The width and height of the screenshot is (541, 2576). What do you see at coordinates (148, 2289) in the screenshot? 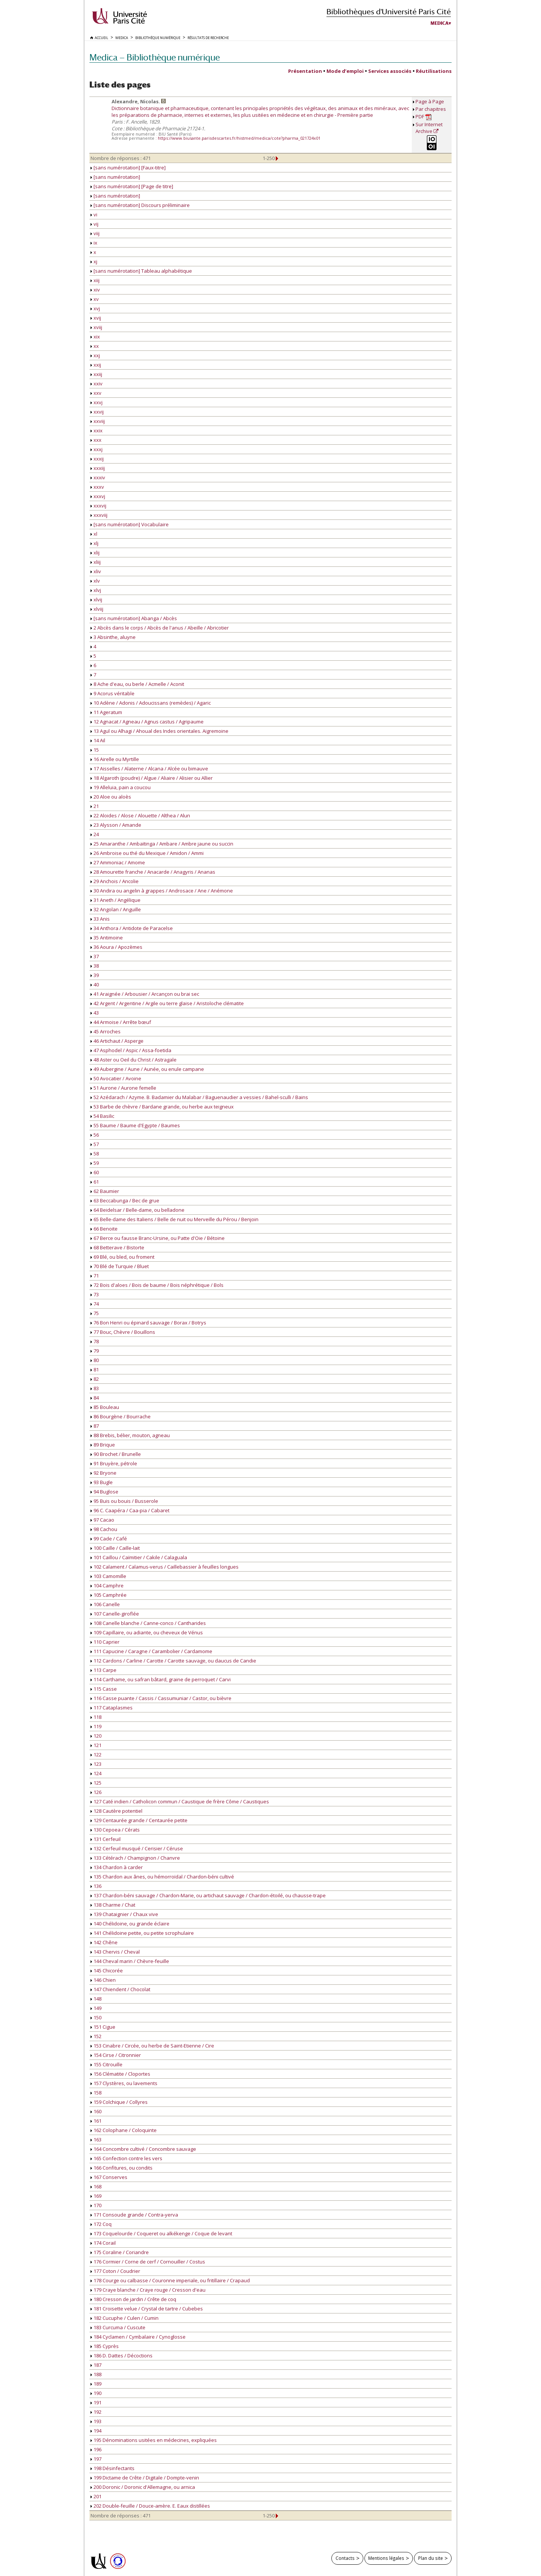
I see `179 Craye blanche / Craye rouge / Cresson d'eau` at bounding box center [148, 2289].